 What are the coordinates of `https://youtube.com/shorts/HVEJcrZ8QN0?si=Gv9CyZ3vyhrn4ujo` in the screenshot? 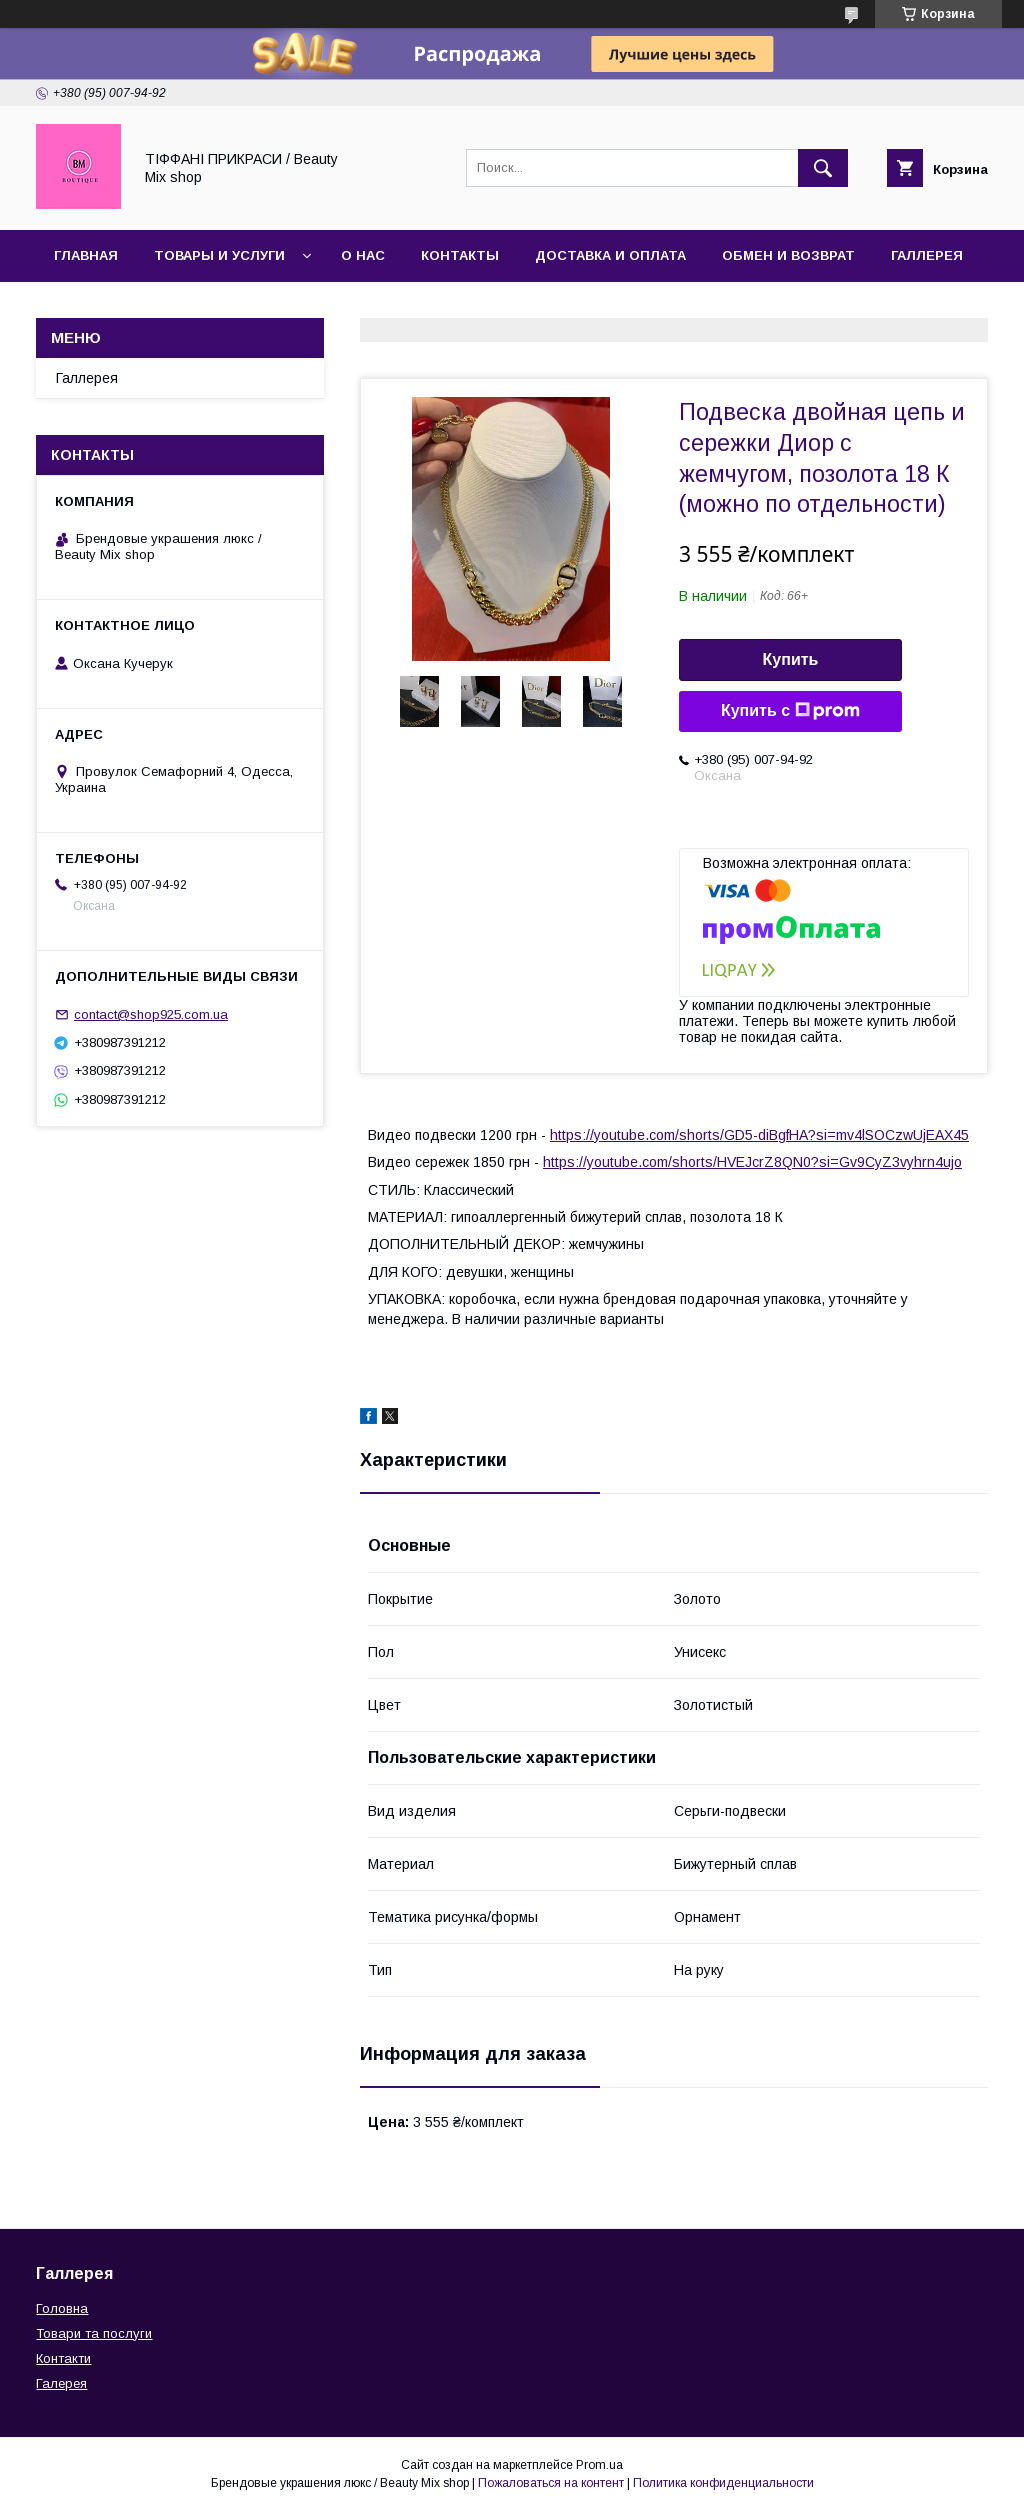 It's located at (752, 1162).